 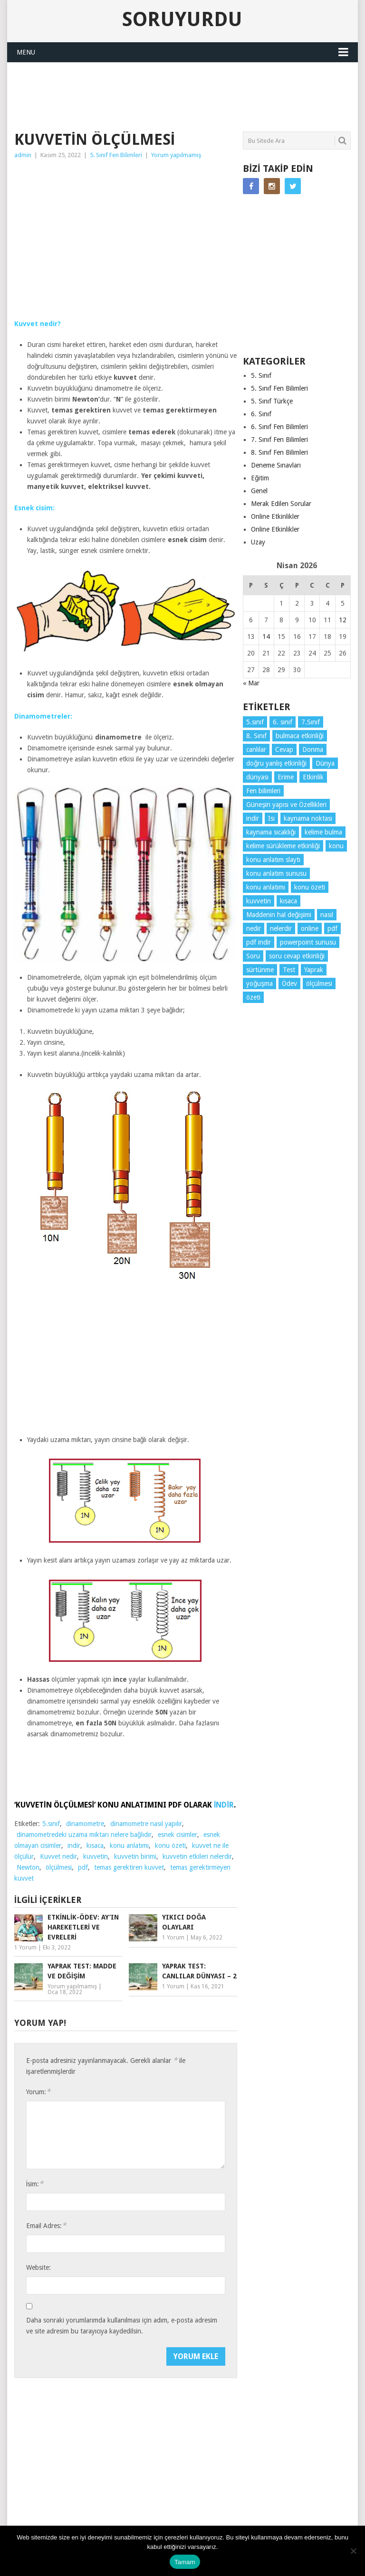 What do you see at coordinates (297, 956) in the screenshot?
I see `soru cevap etkinliği [soru cevap etkinliği (4 öge)]` at bounding box center [297, 956].